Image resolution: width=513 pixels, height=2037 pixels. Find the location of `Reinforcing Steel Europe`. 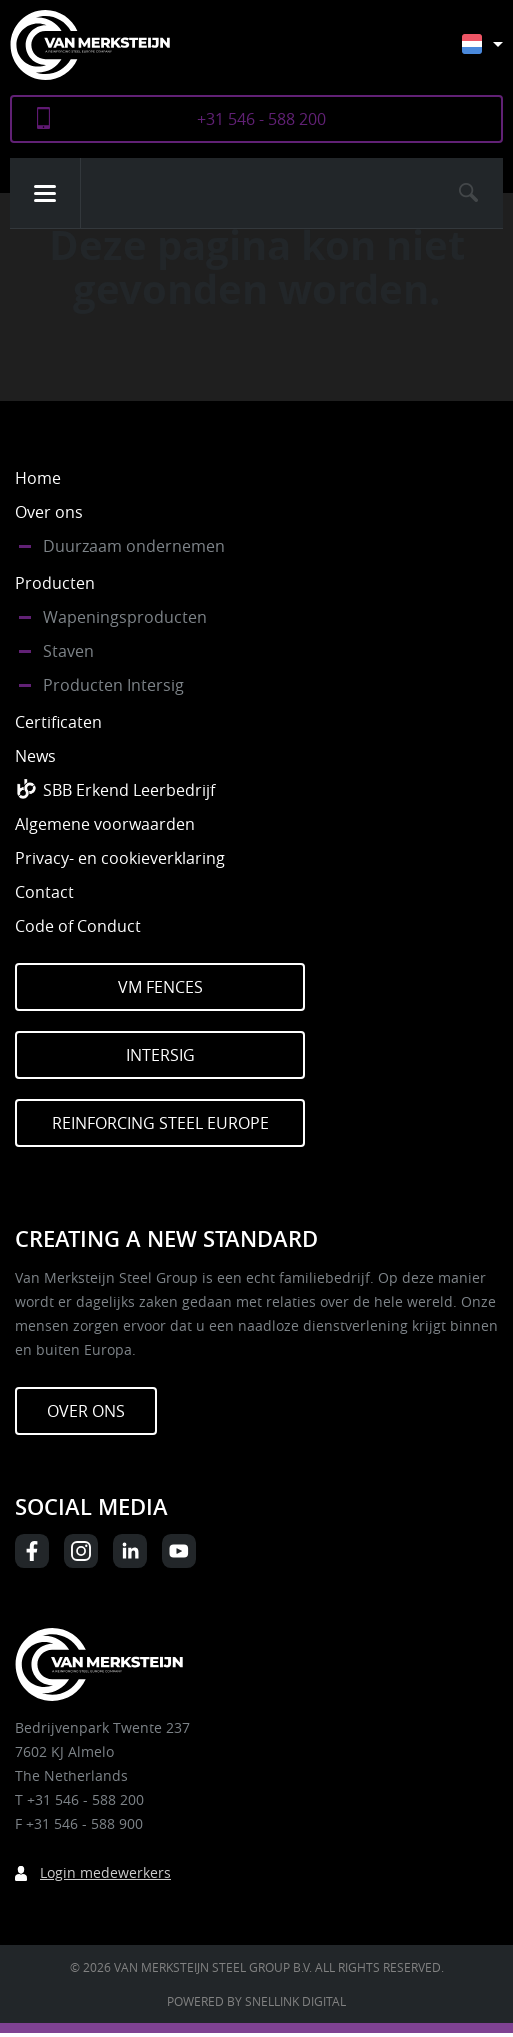

Reinforcing Steel Europe is located at coordinates (160, 1123).